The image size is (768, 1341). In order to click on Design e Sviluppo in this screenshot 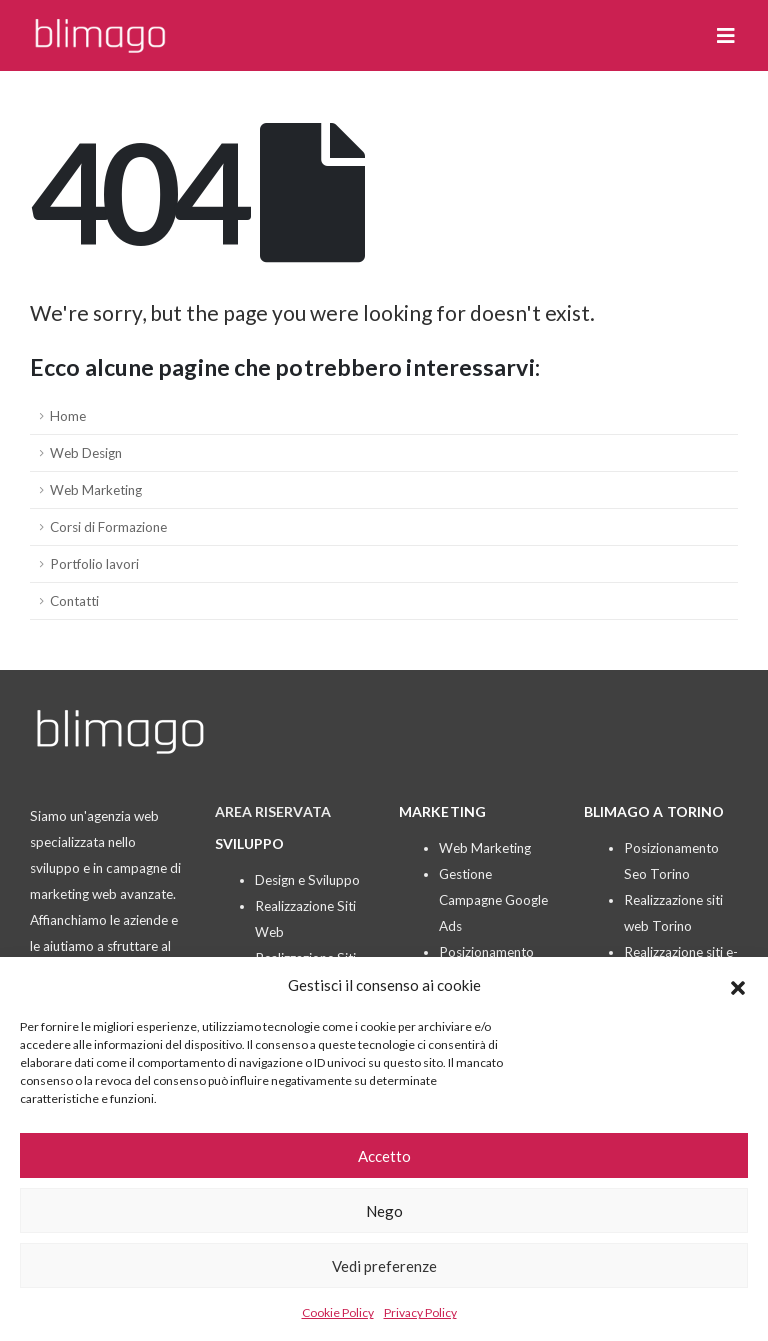, I will do `click(307, 880)`.